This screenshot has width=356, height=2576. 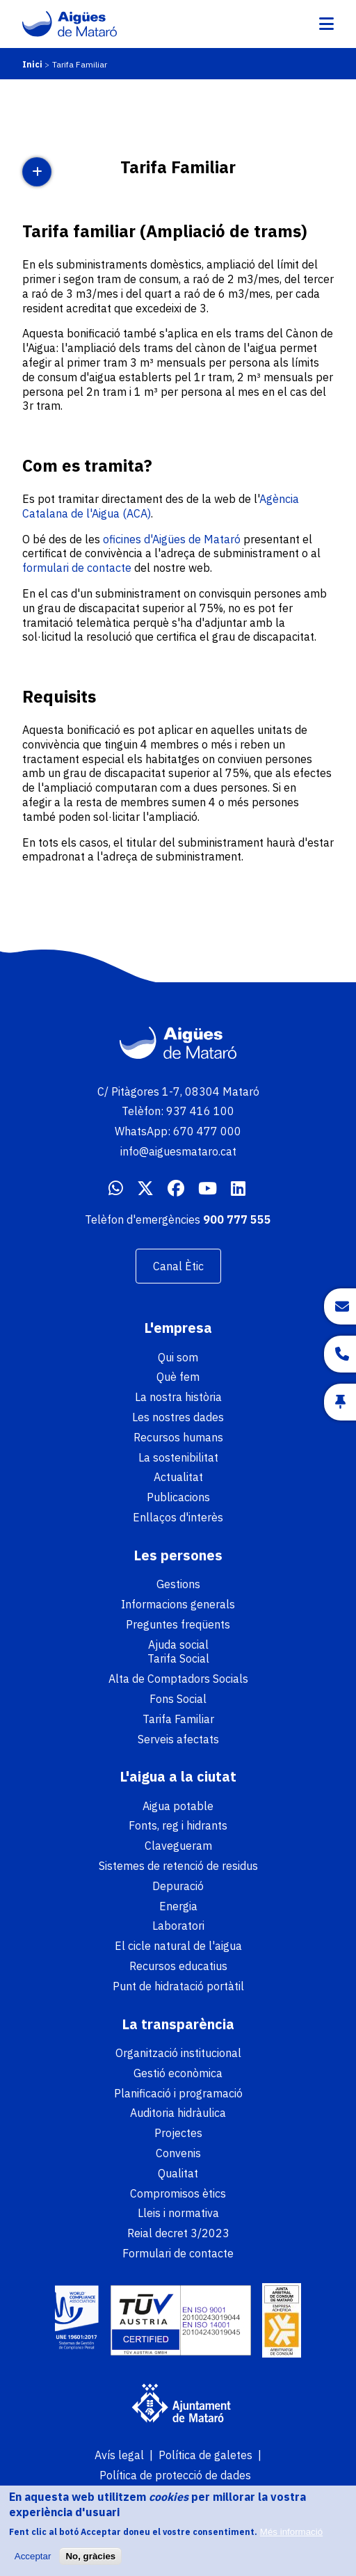 What do you see at coordinates (178, 2233) in the screenshot?
I see `Reial decret 3/2023` at bounding box center [178, 2233].